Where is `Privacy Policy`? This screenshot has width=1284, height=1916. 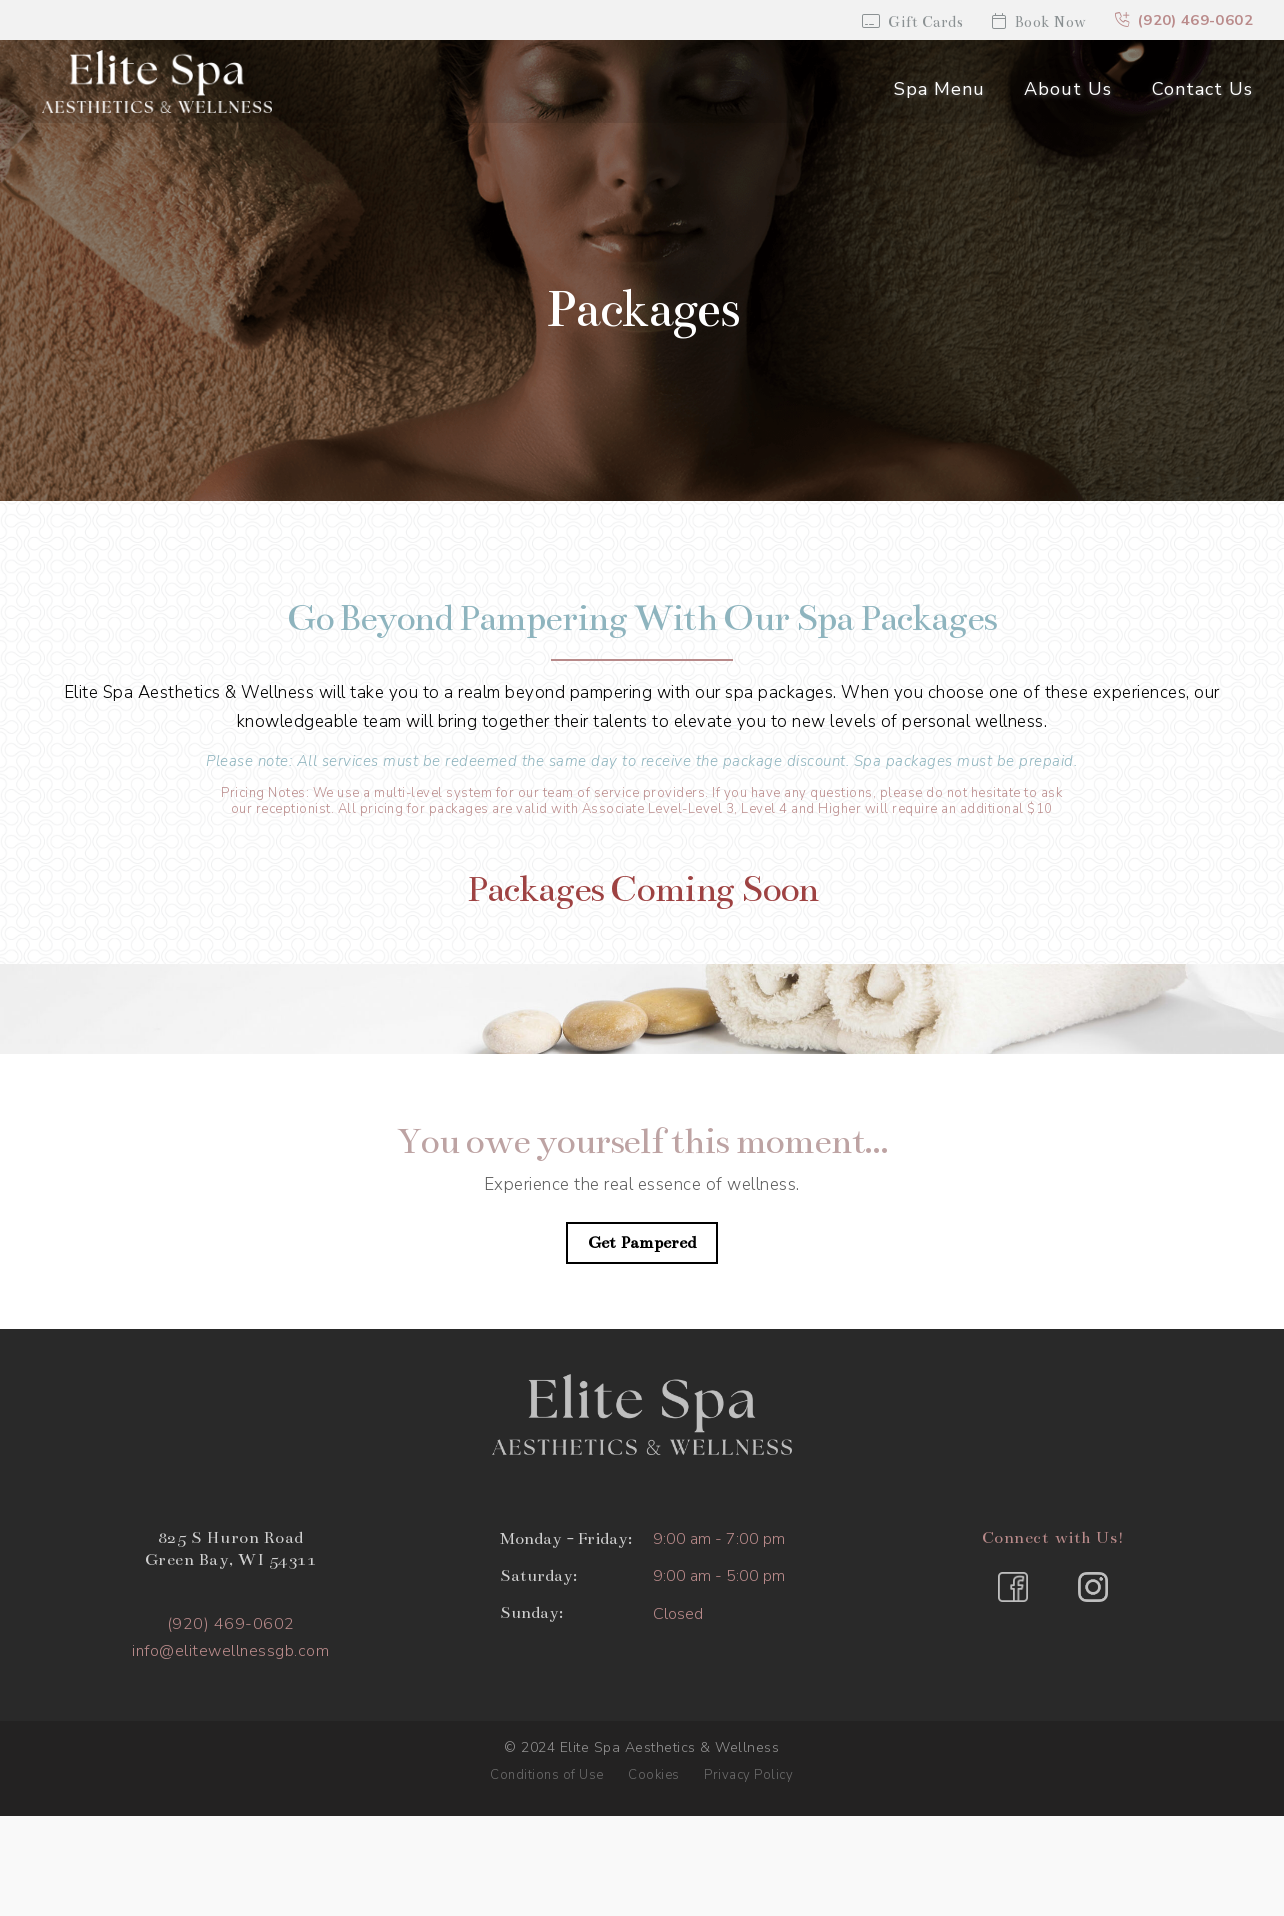 Privacy Policy is located at coordinates (748, 1775).